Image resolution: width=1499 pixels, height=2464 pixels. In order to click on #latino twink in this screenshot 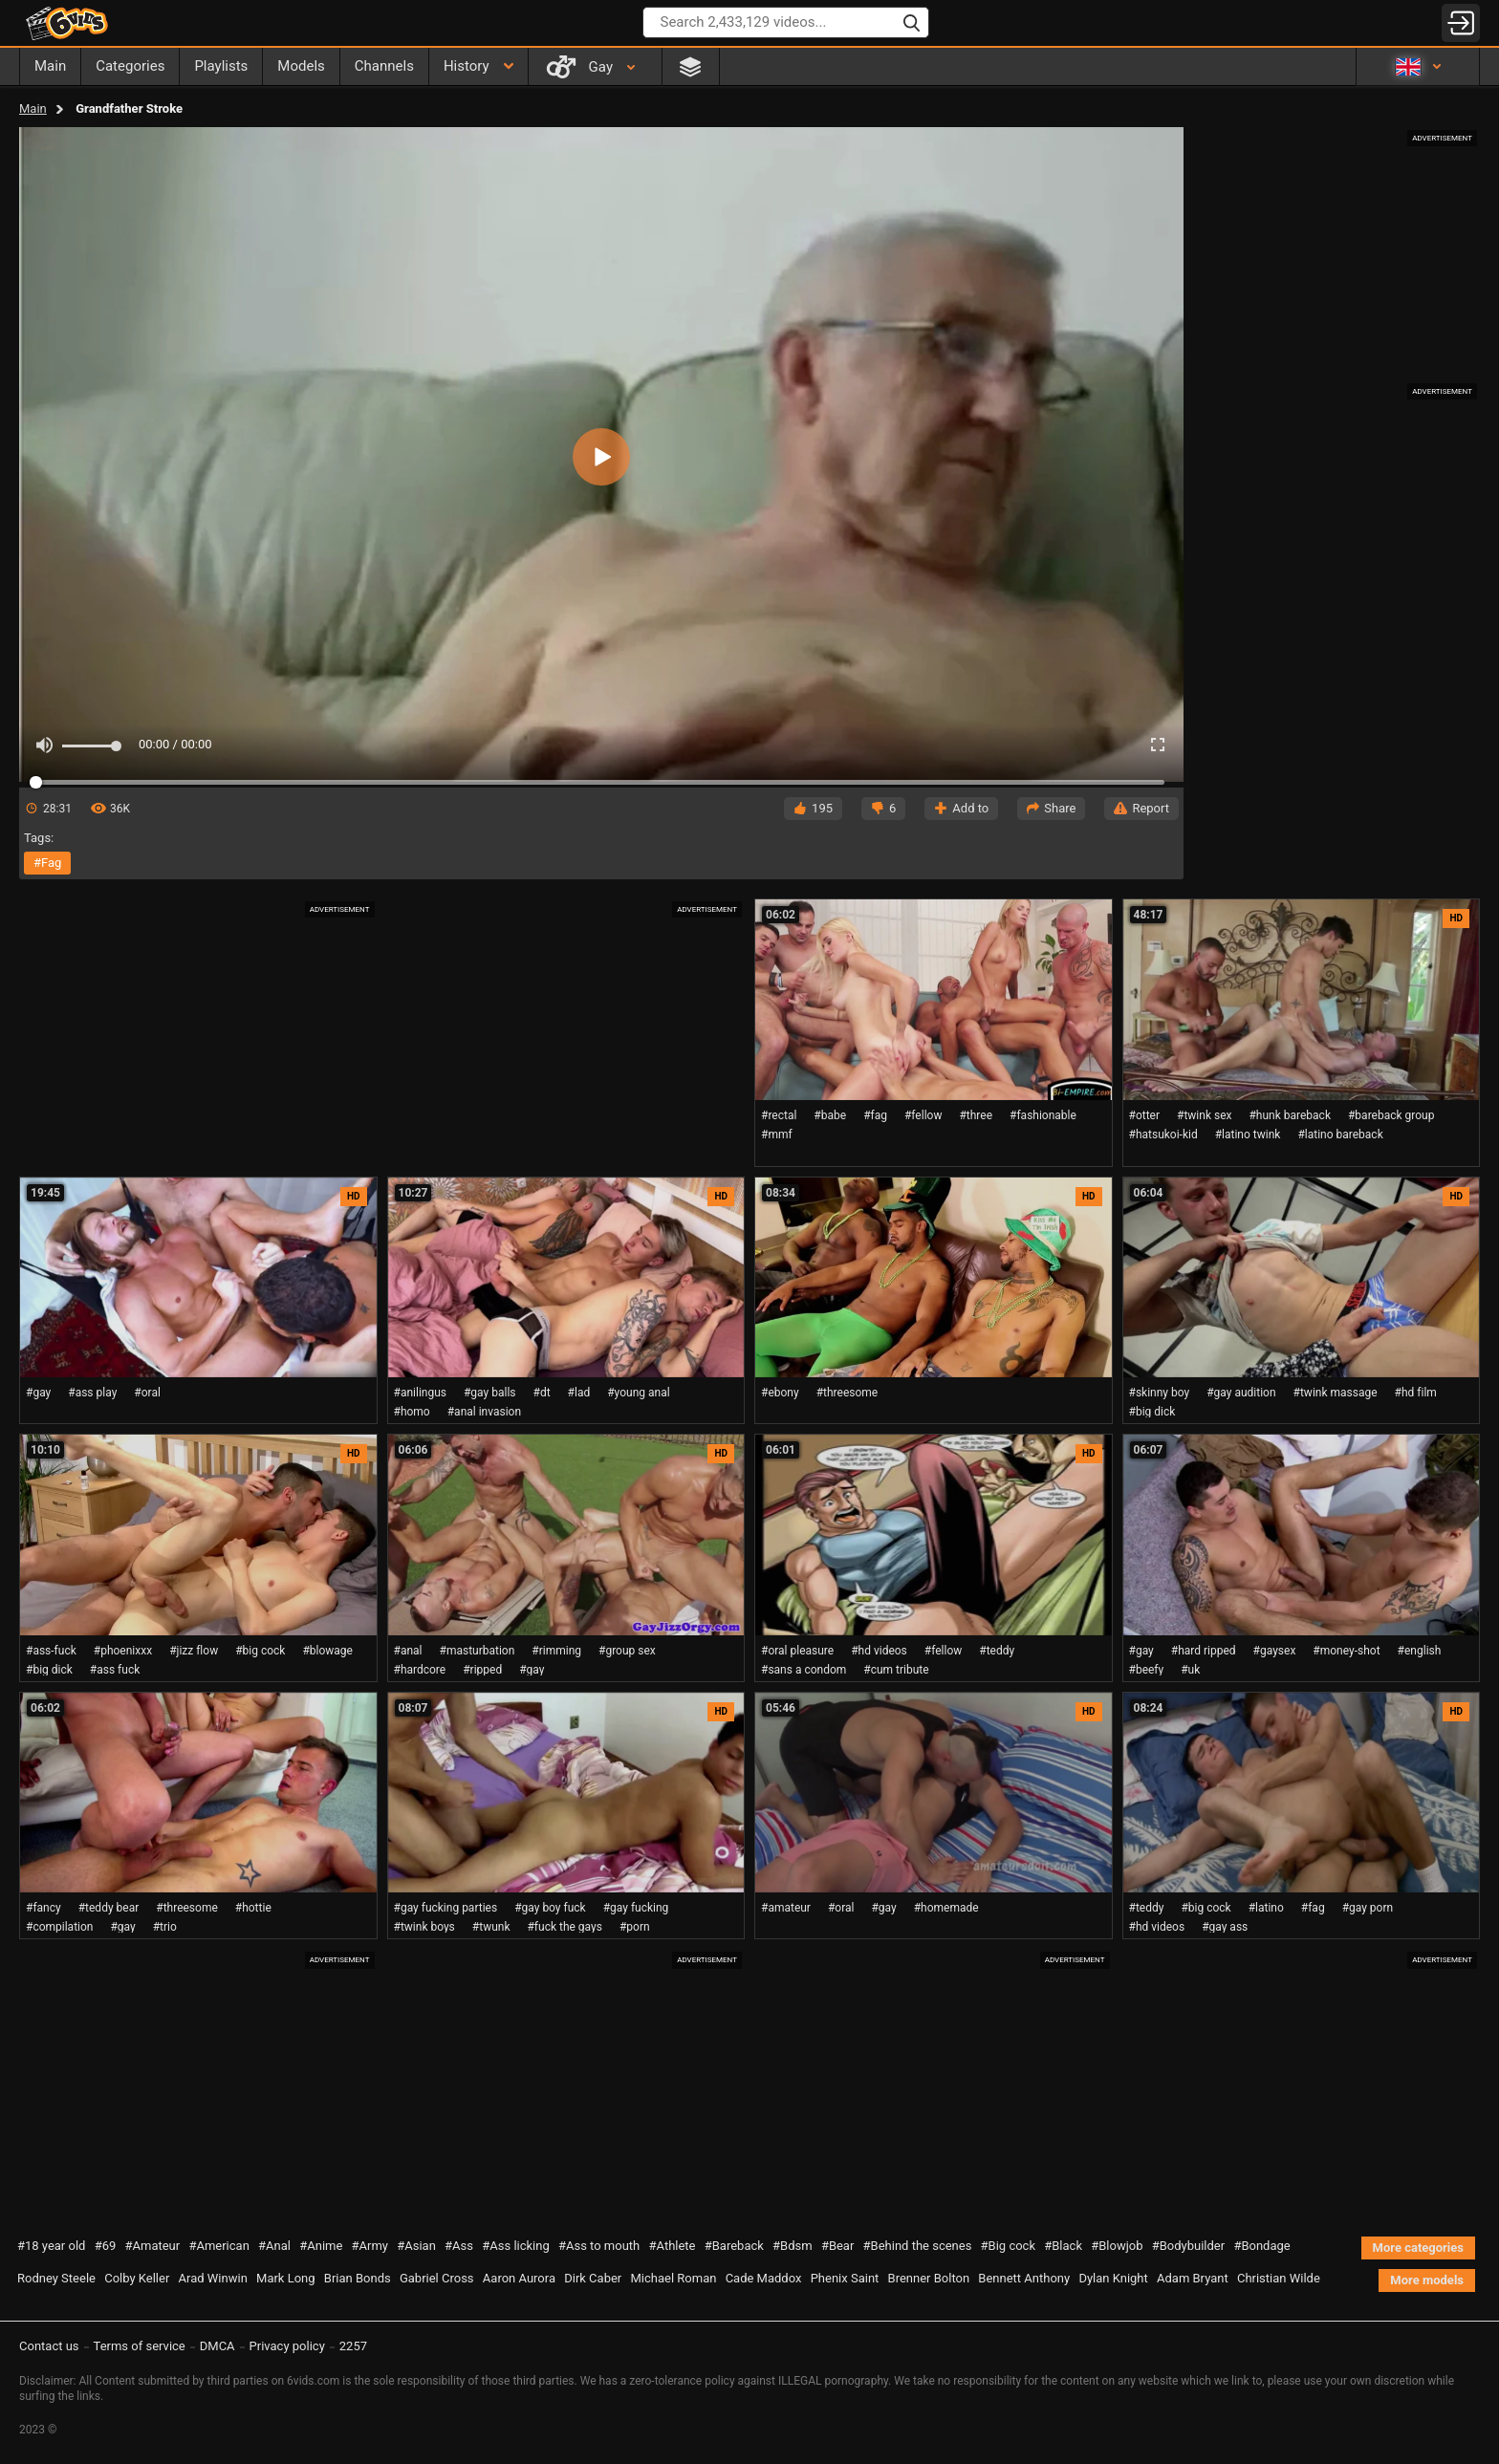, I will do `click(1248, 1134)`.